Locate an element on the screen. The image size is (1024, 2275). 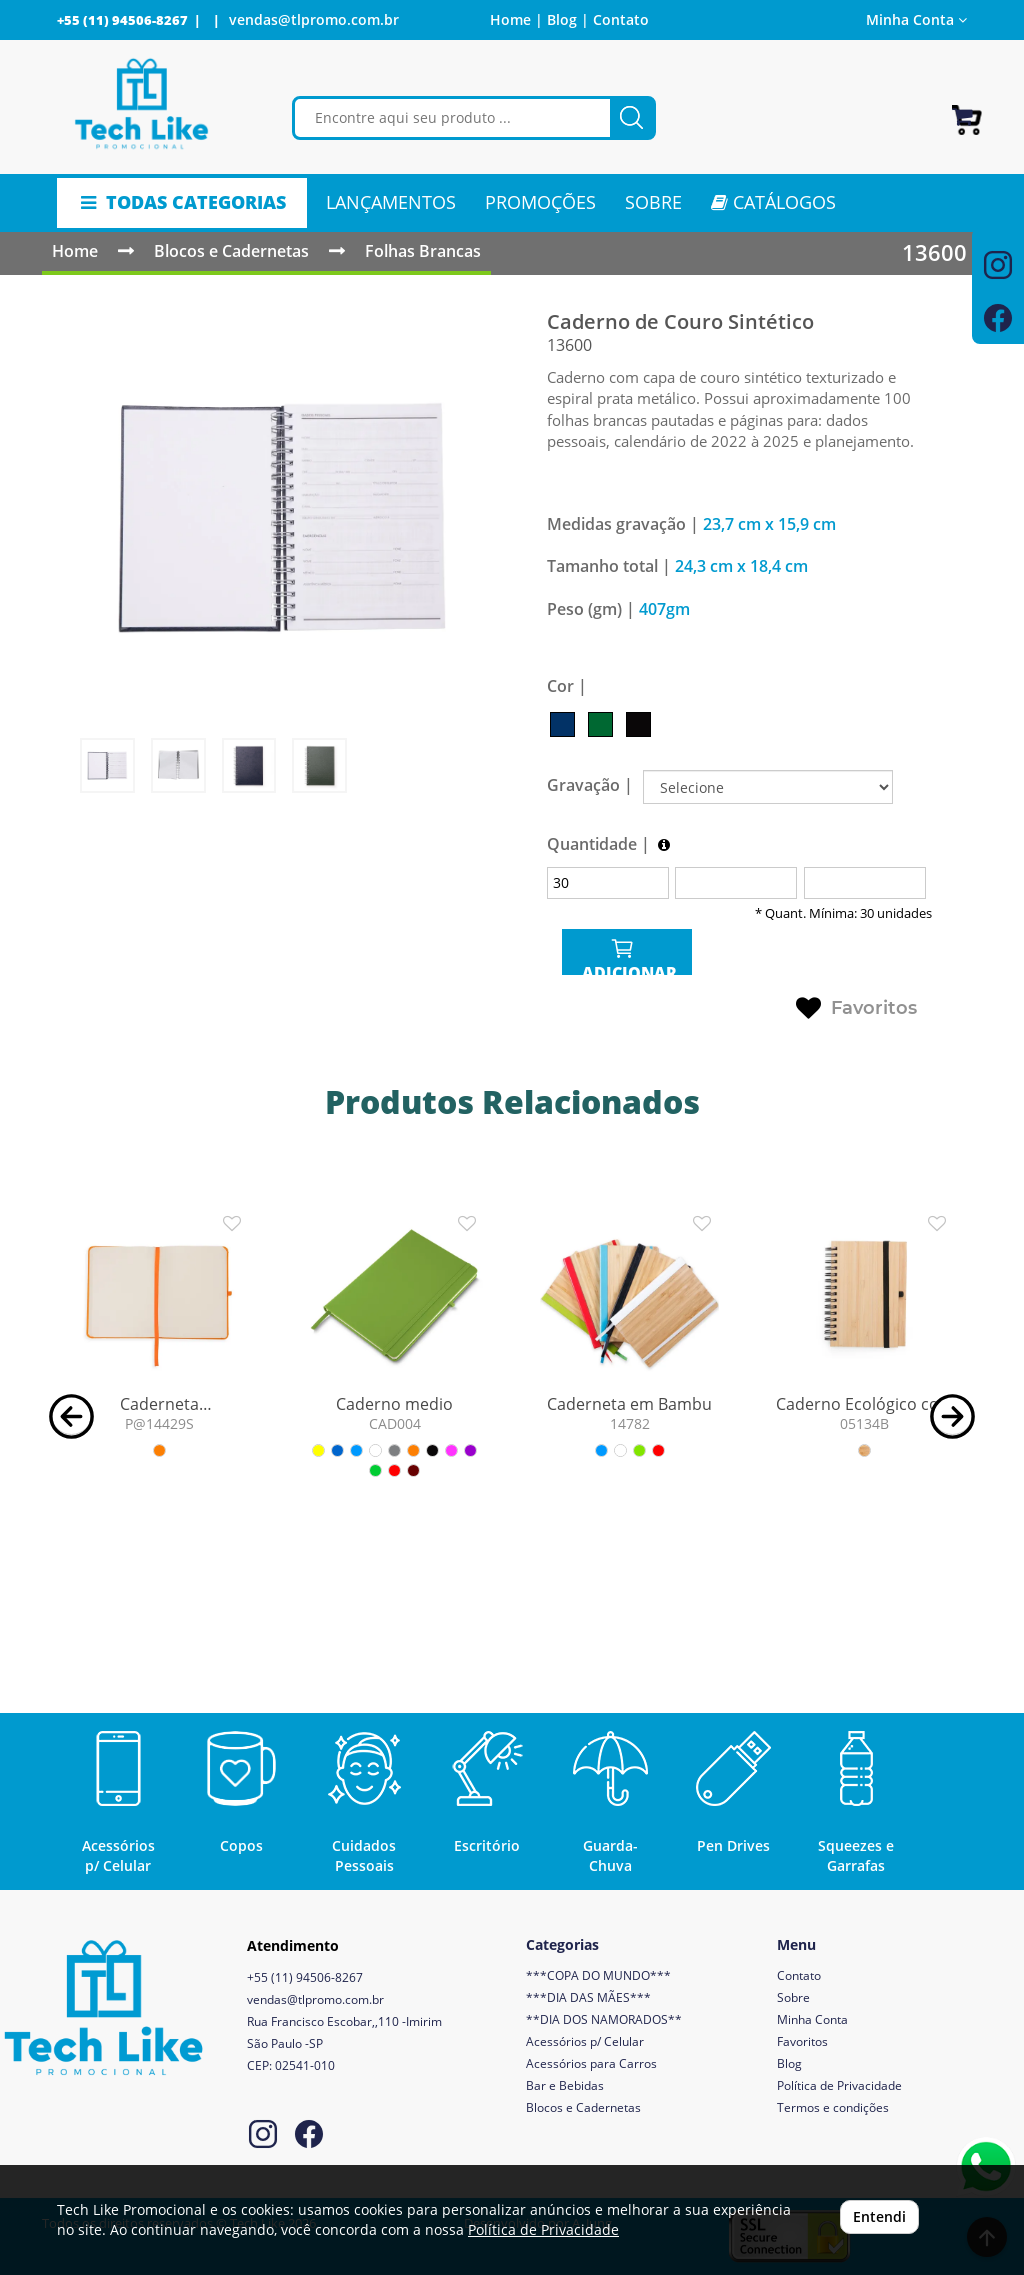
vendas@tlpromo.com.br is located at coordinates (314, 19).